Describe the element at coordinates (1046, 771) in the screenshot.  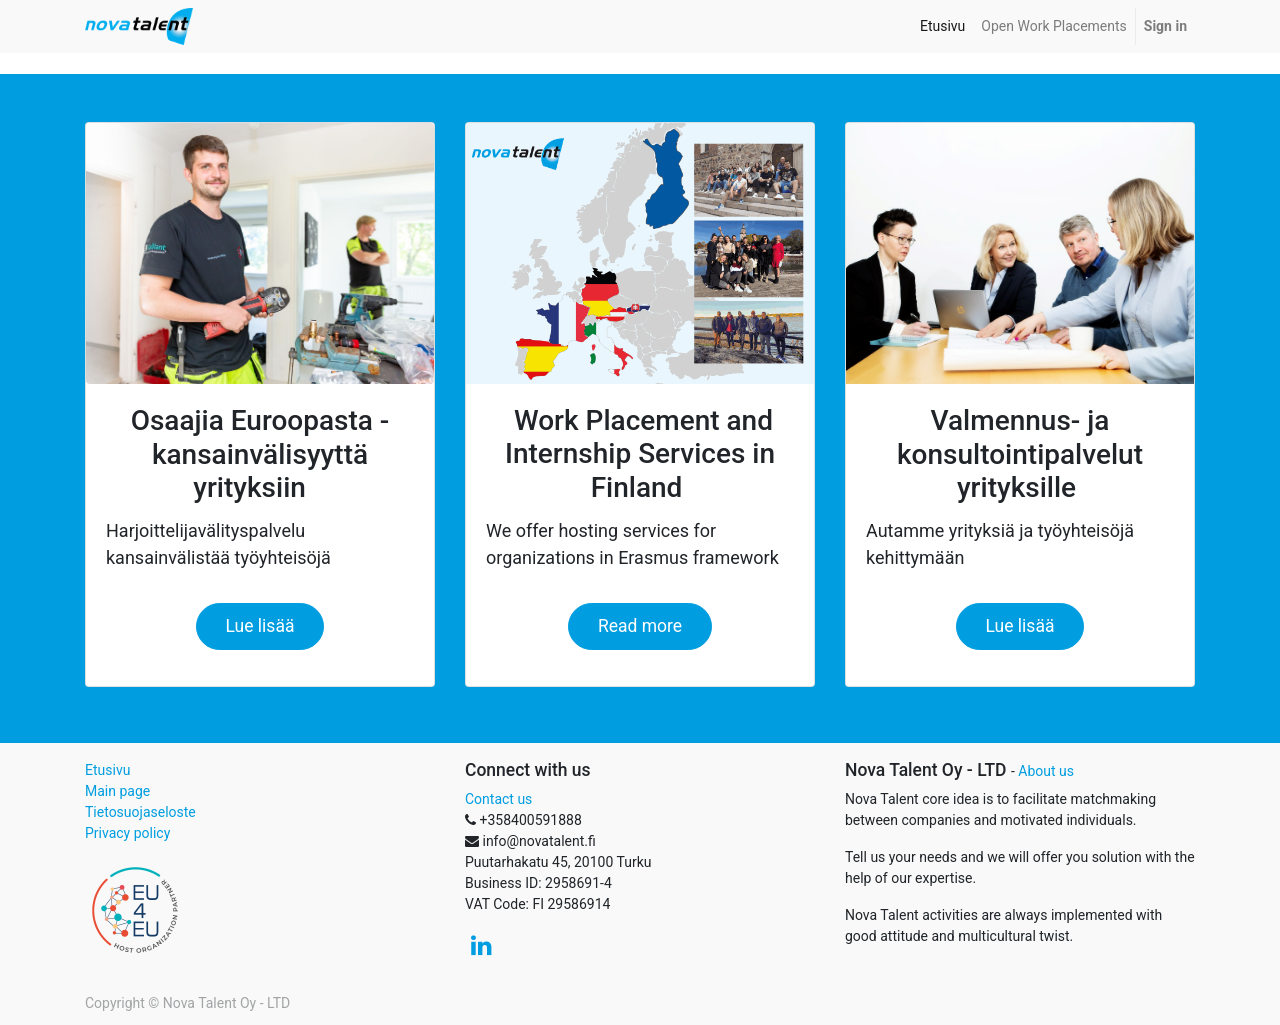
I see `About us` at that location.